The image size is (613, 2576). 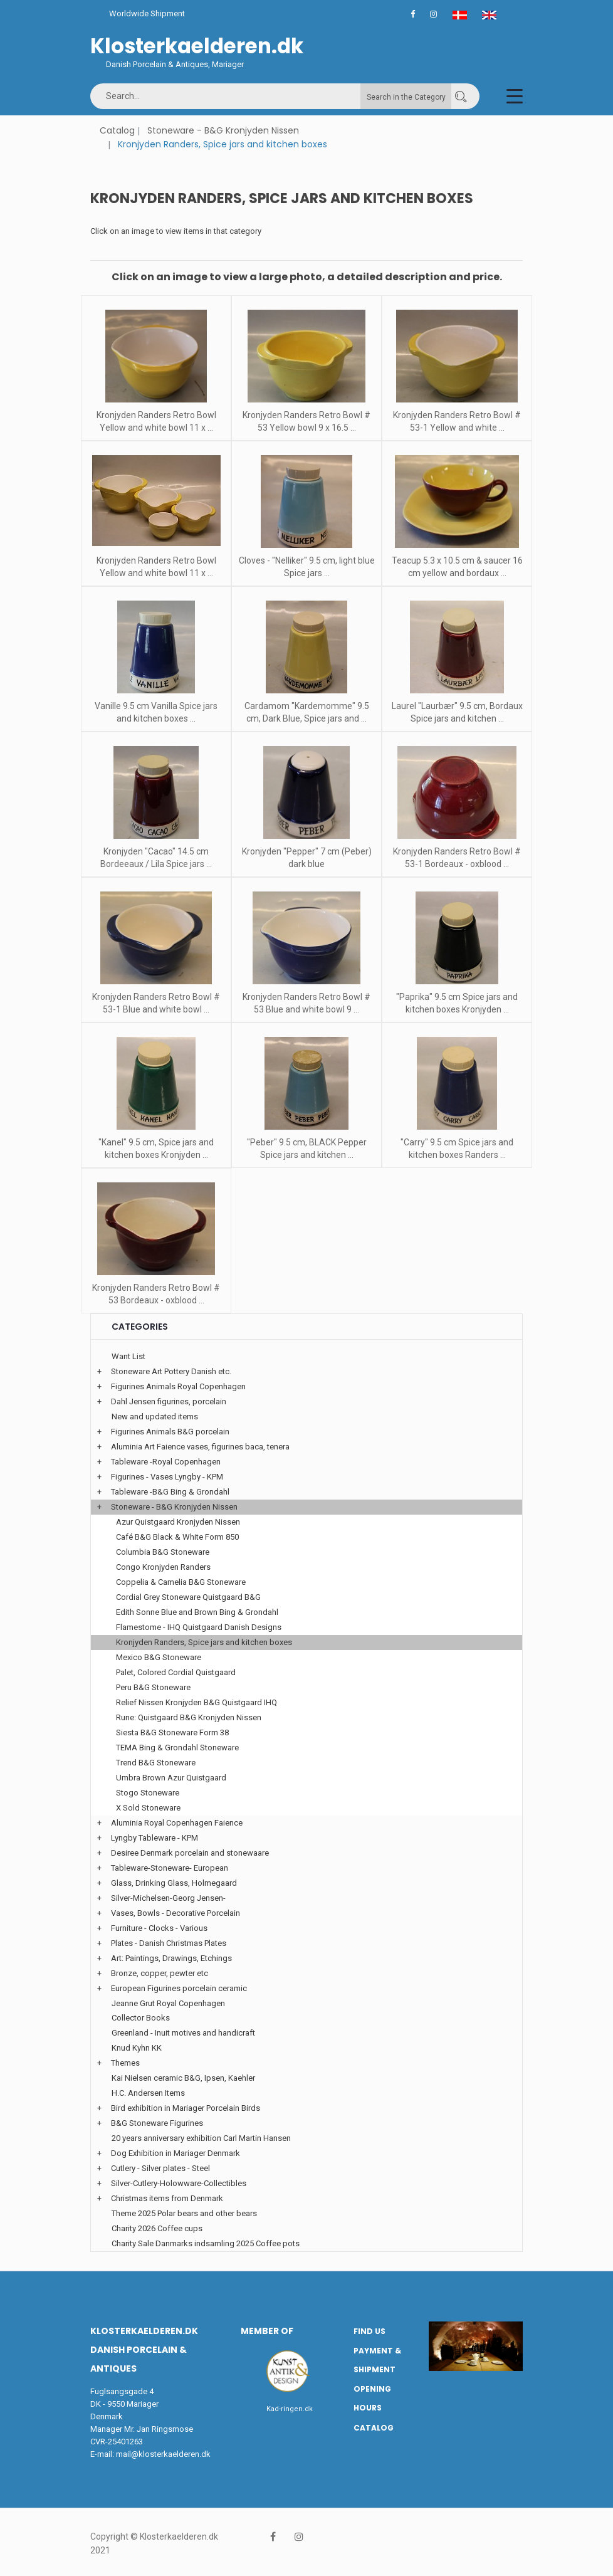 What do you see at coordinates (125, 2063) in the screenshot?
I see `Themes` at bounding box center [125, 2063].